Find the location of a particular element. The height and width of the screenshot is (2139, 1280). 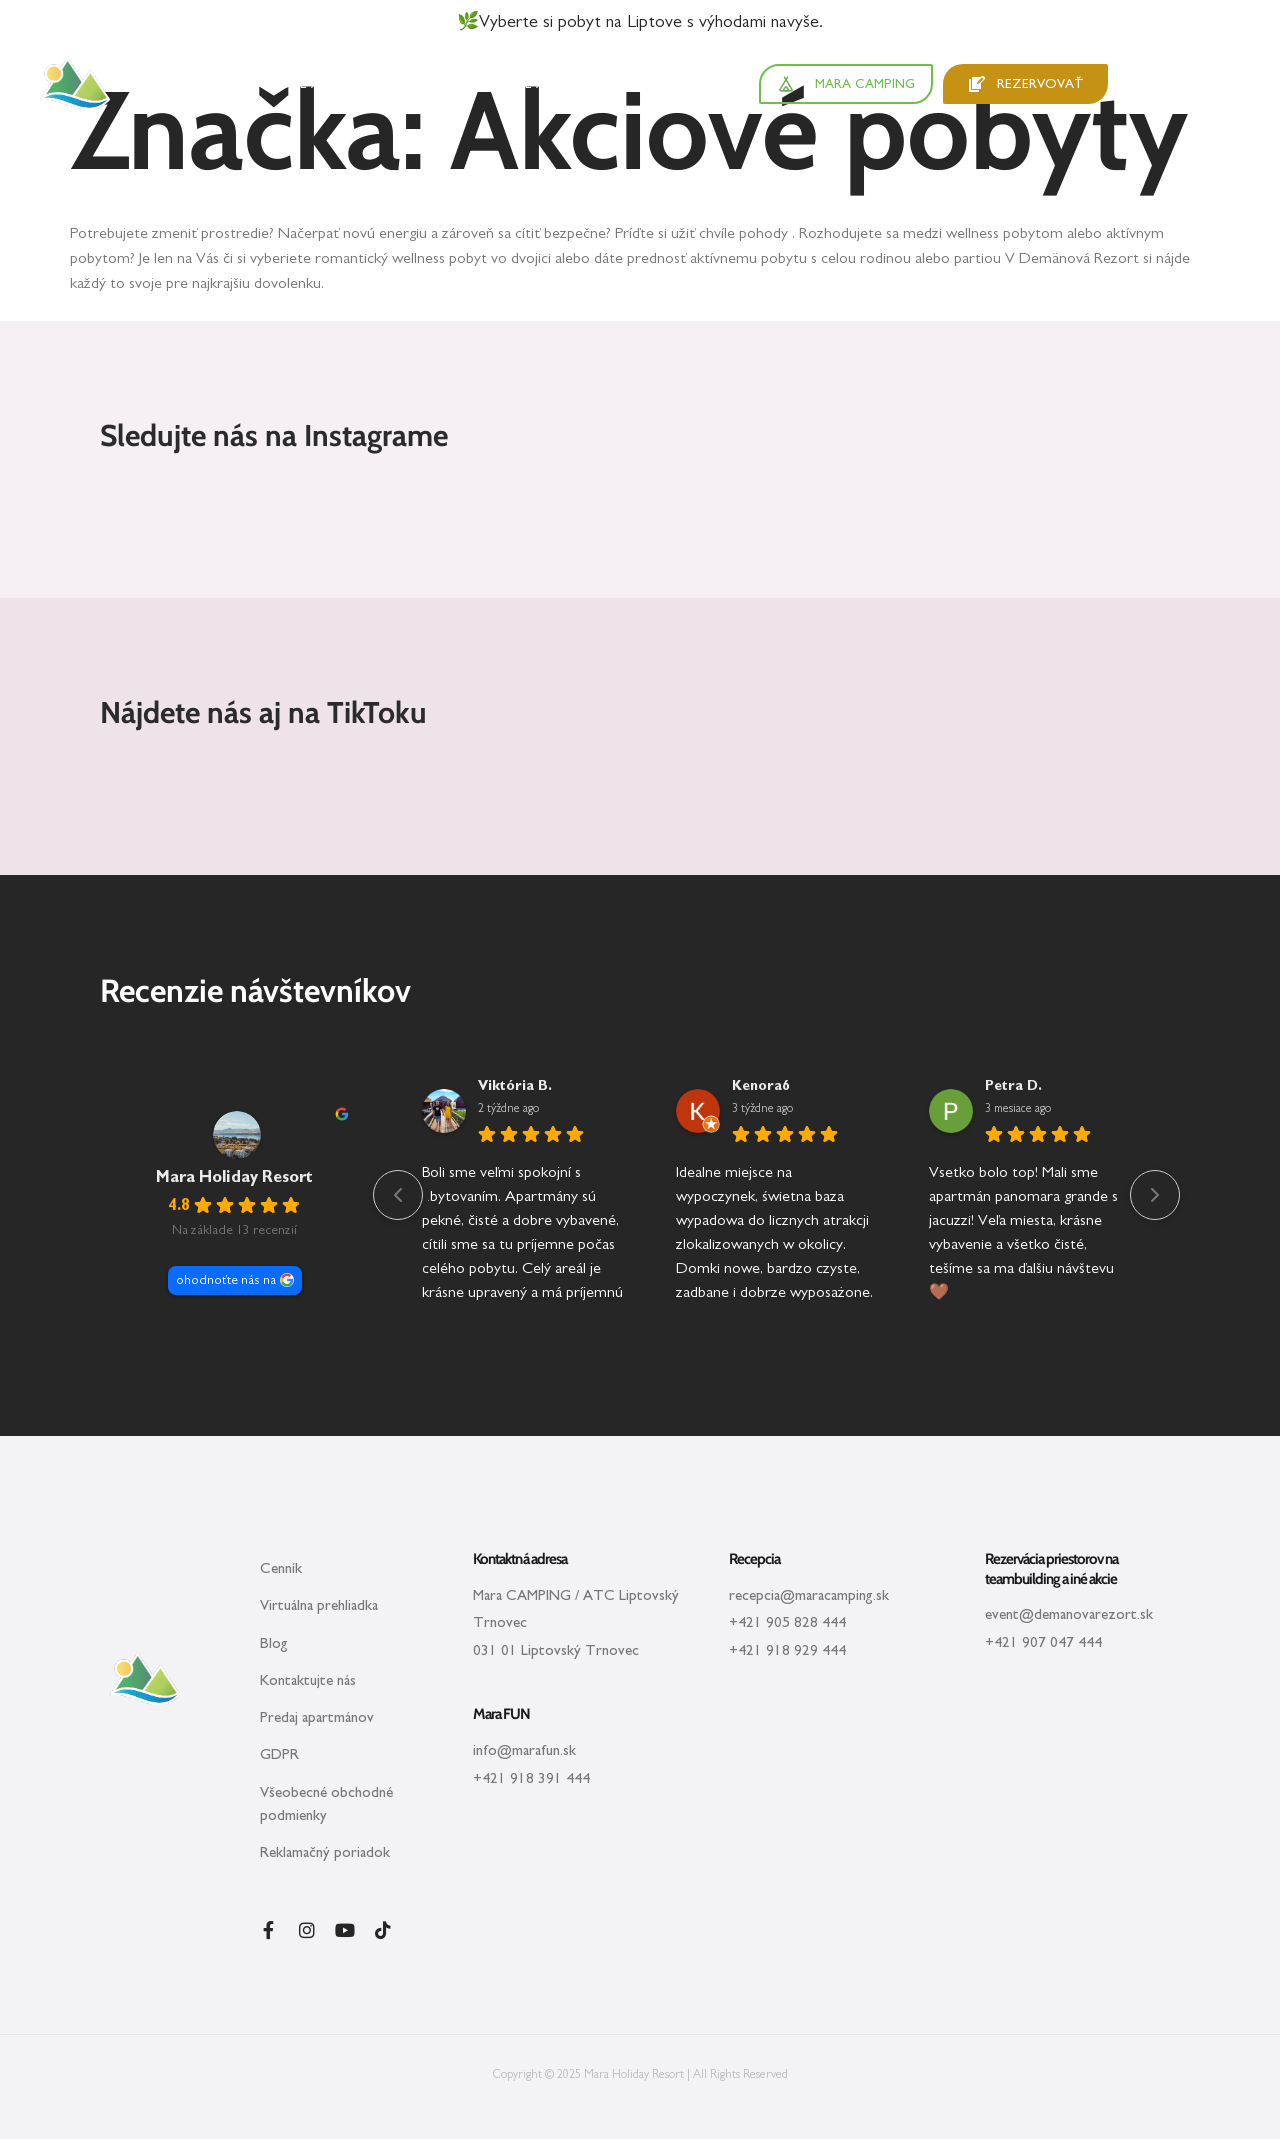

Mara Holiday Resort [Mara Holiday Resort - summary business] is located at coordinates (234, 1177).